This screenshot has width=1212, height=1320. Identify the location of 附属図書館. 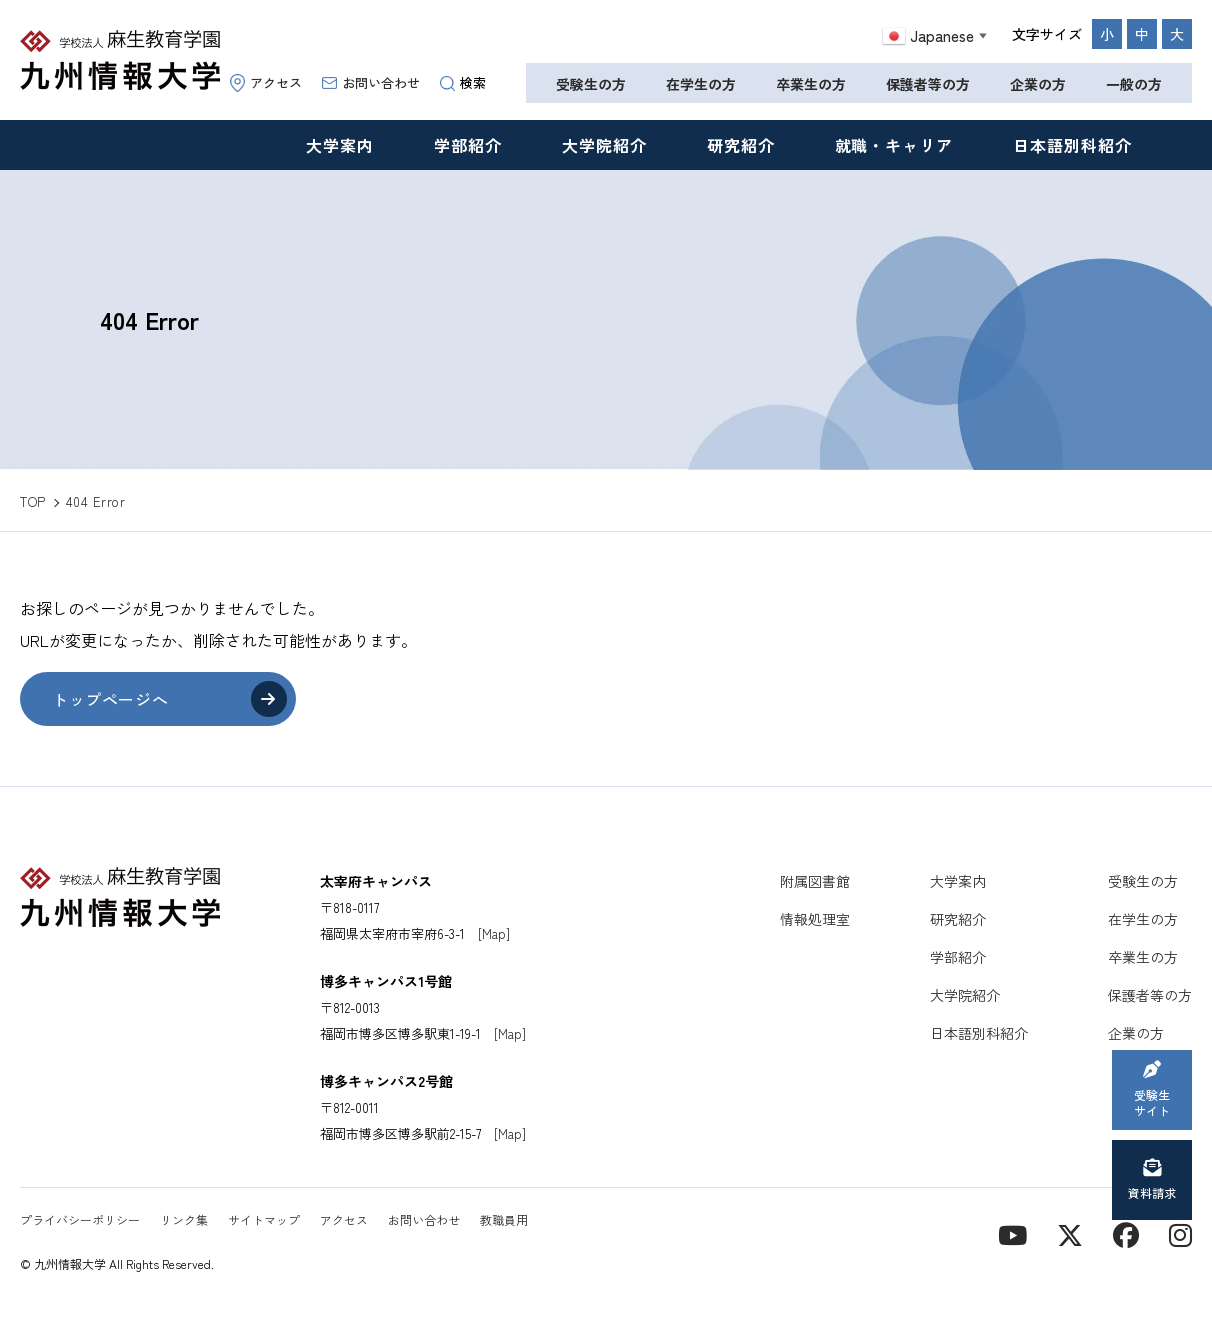
(815, 881).